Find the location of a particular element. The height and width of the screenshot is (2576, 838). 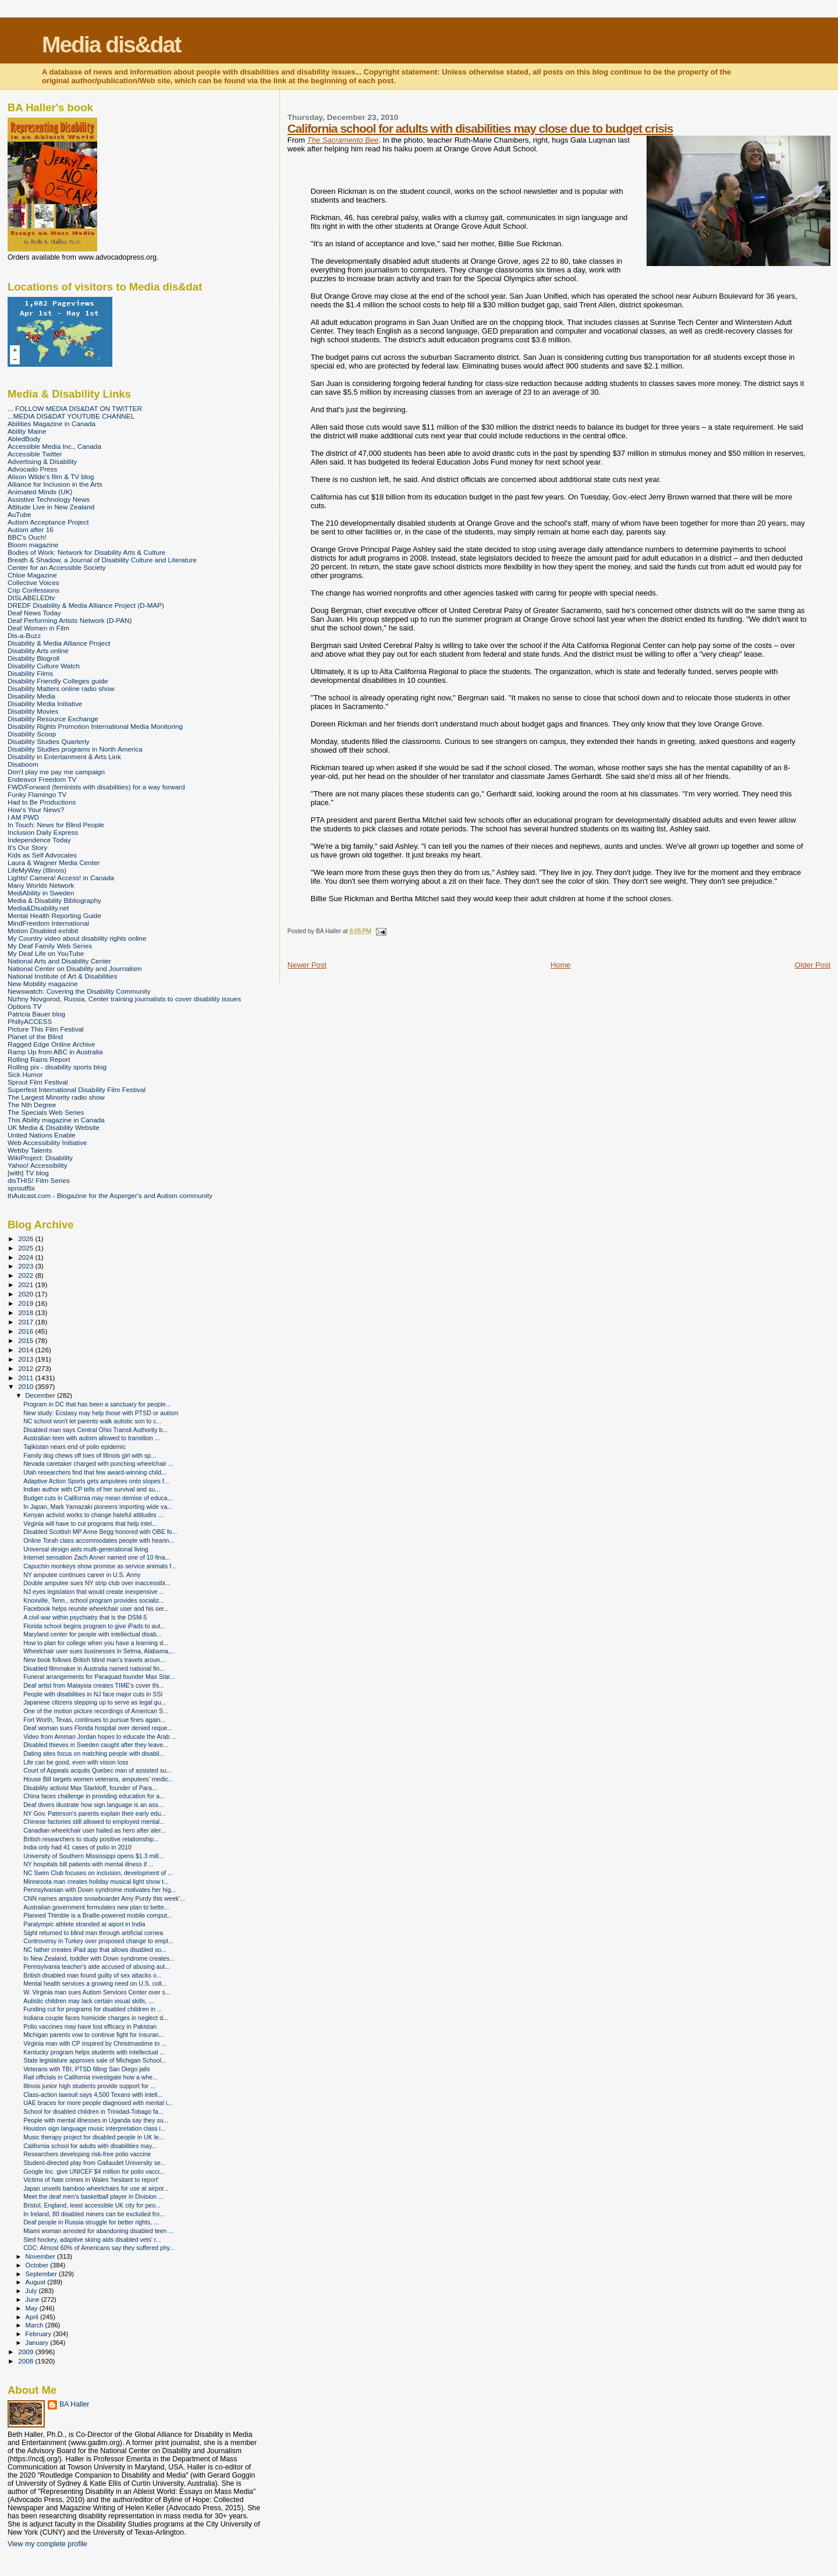

Illinois junior high students provide support for ... is located at coordinates (89, 2085).